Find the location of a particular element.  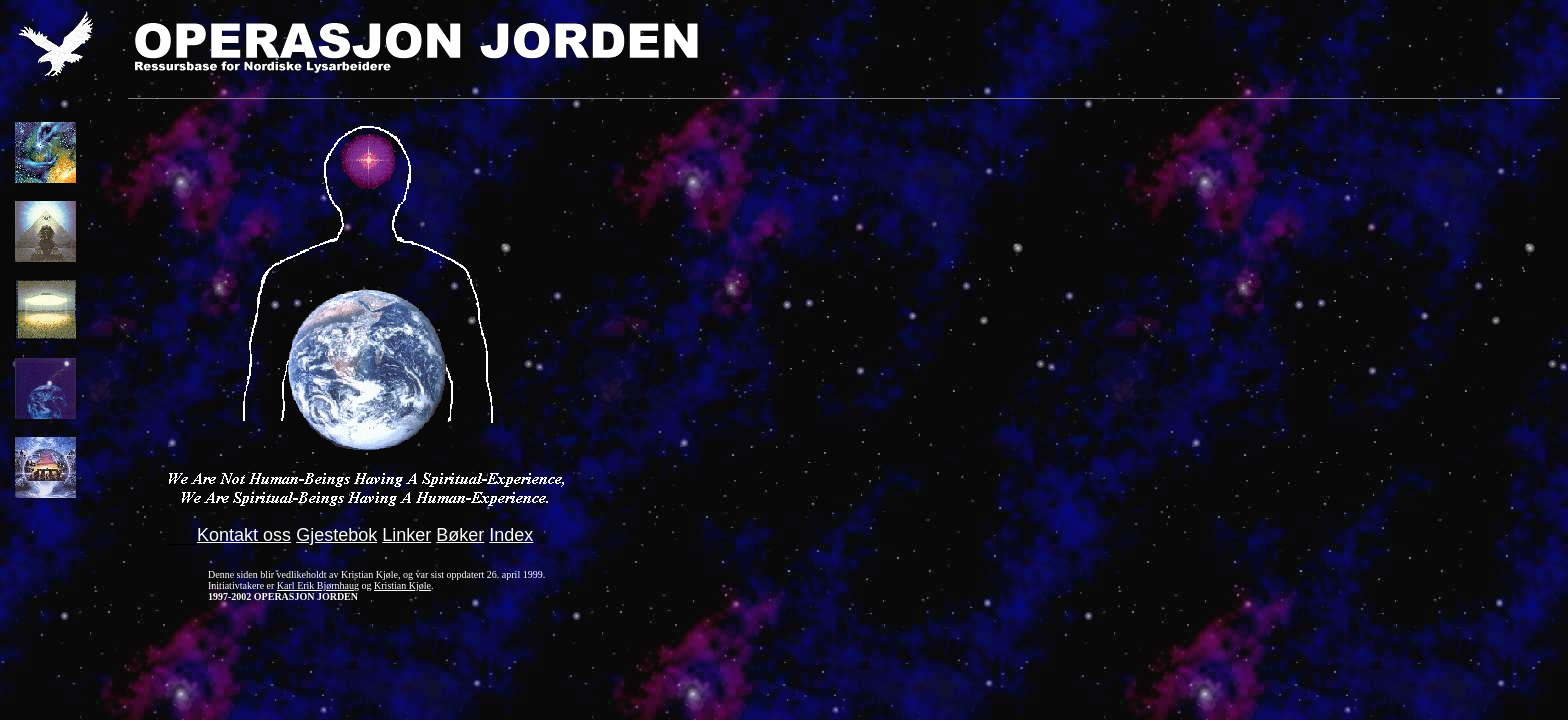

Kristian Kjøle is located at coordinates (402, 585).